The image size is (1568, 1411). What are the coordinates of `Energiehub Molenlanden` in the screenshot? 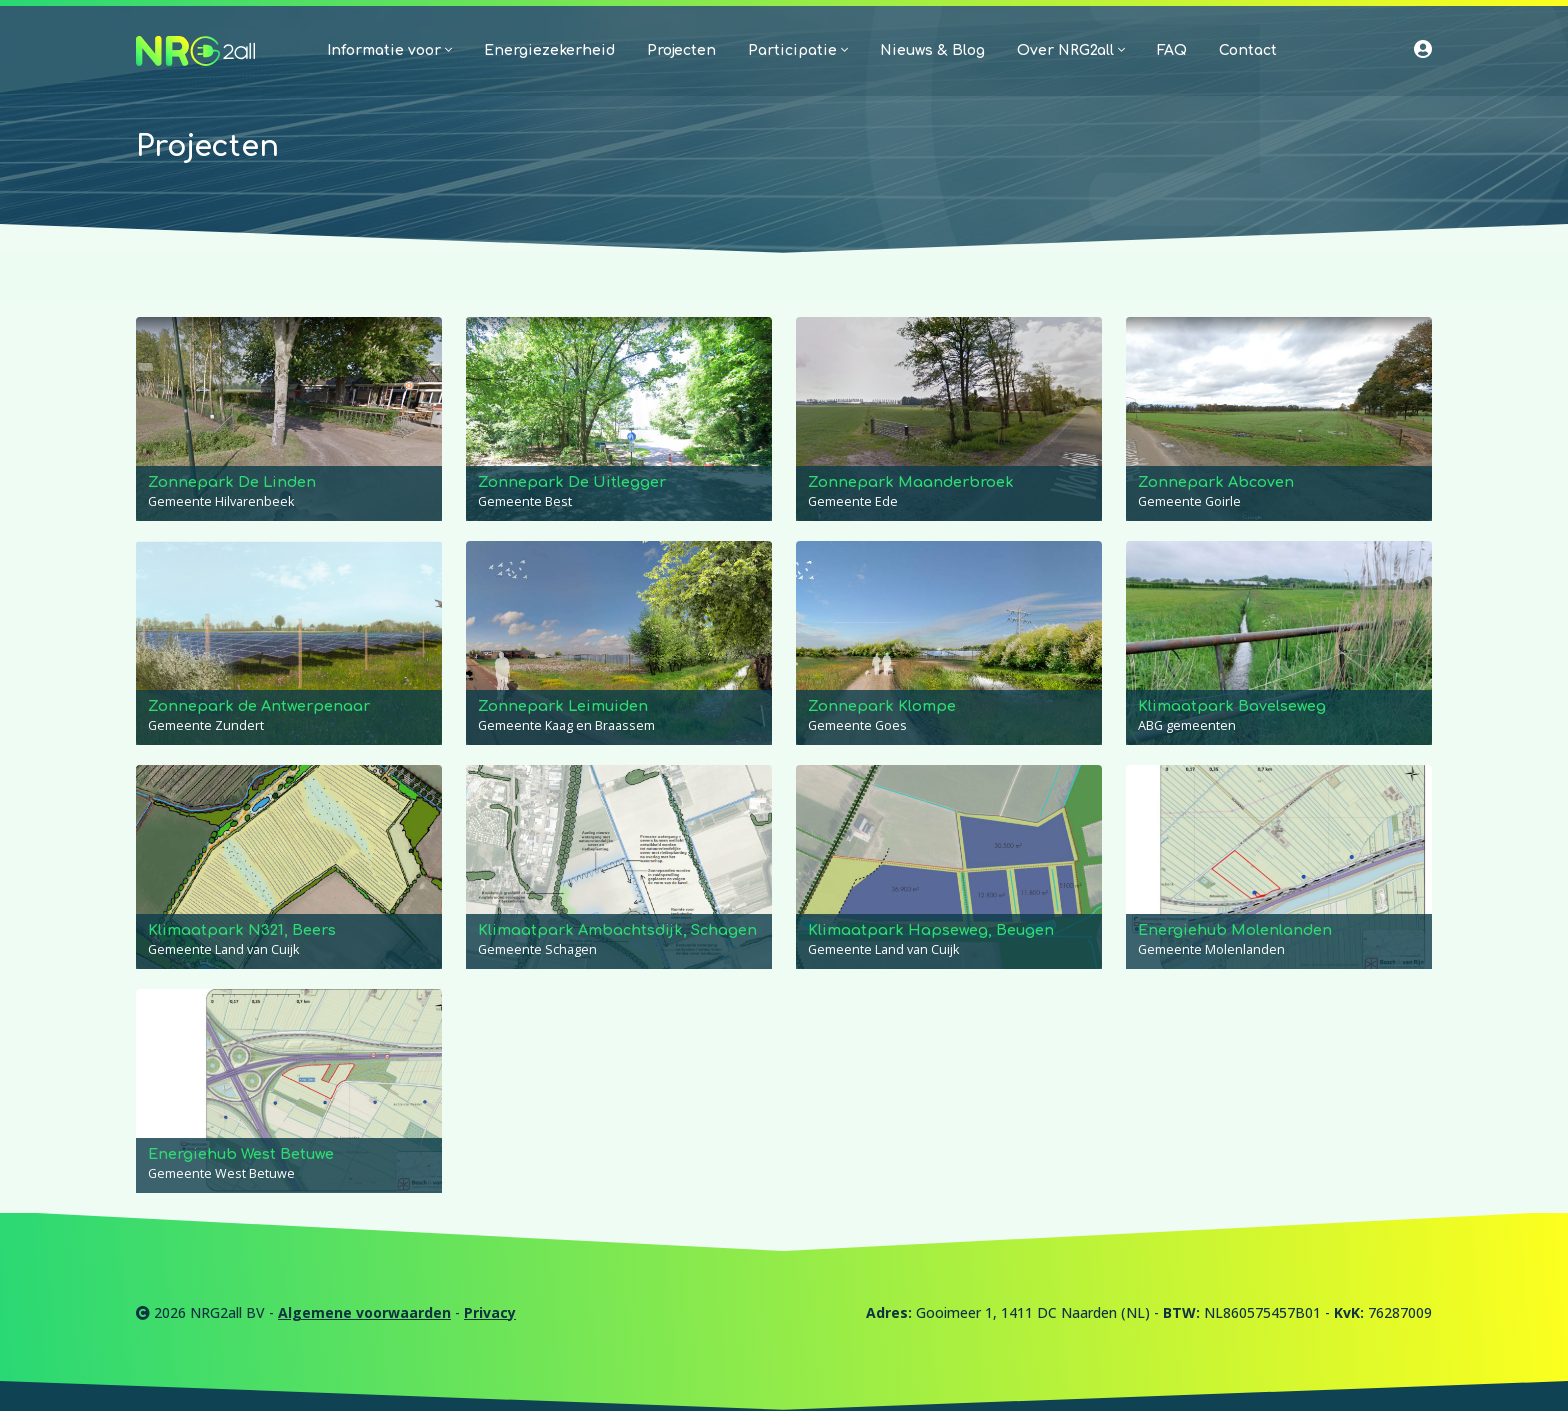 It's located at (1235, 930).